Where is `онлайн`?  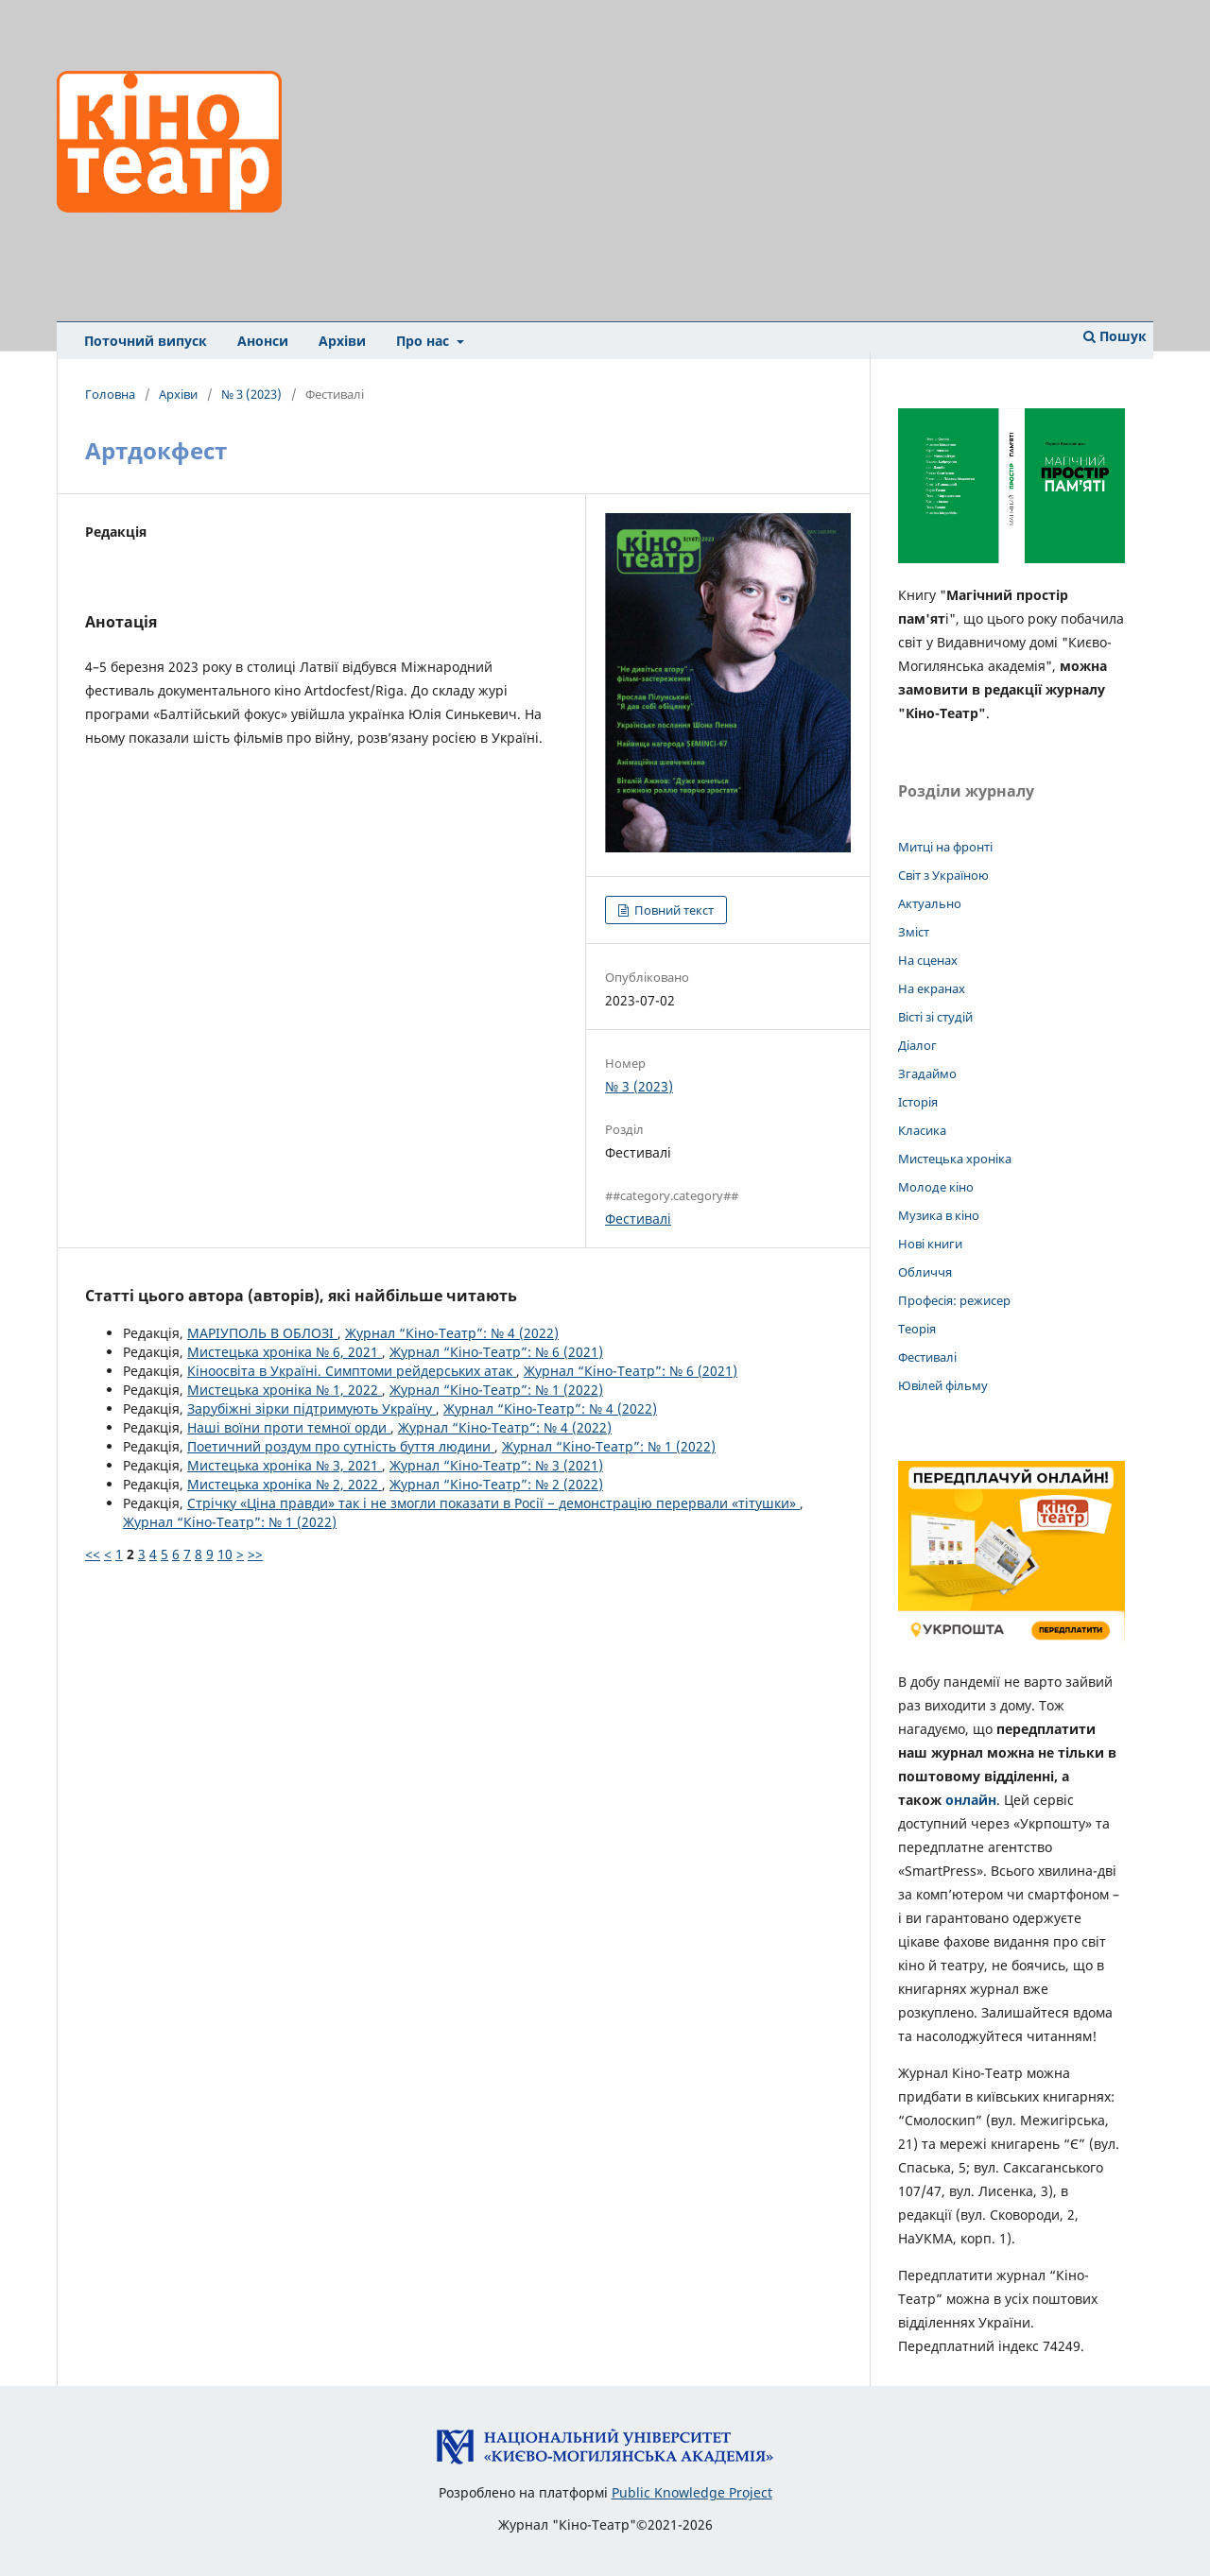 онлайн is located at coordinates (970, 1800).